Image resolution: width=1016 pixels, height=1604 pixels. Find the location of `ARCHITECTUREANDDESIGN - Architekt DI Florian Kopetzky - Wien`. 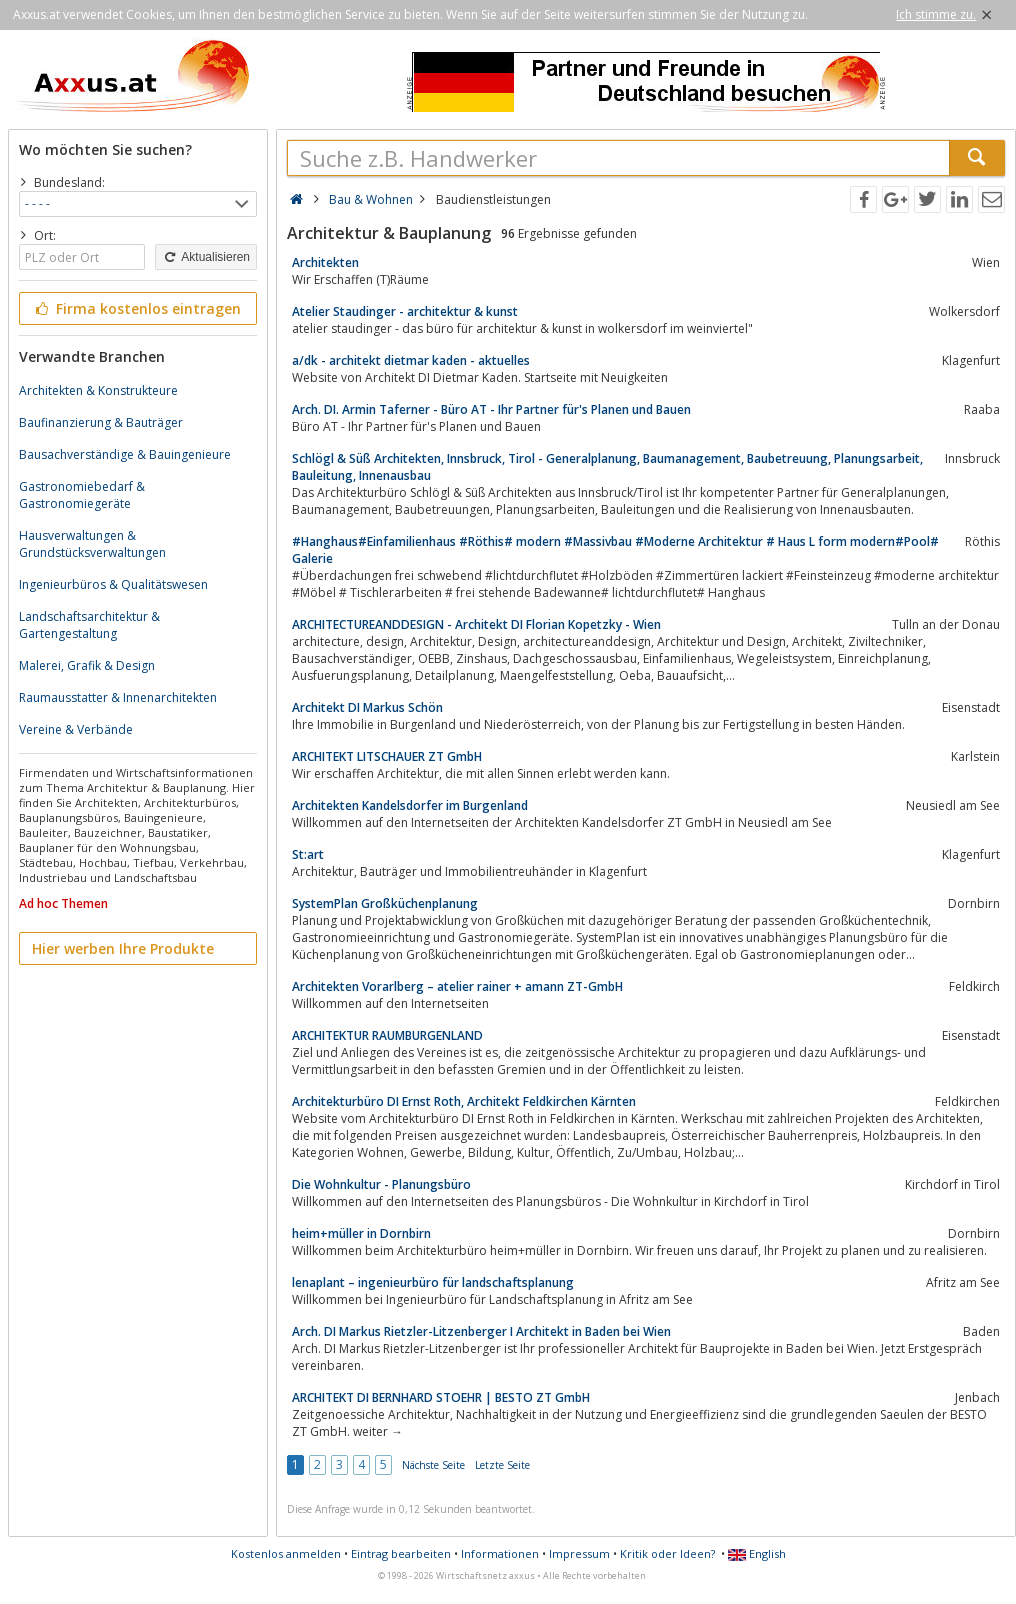

ARCHITECTUREANDDESIGN - Architekt DI Florian Kopetzky - Wien is located at coordinates (476, 624).